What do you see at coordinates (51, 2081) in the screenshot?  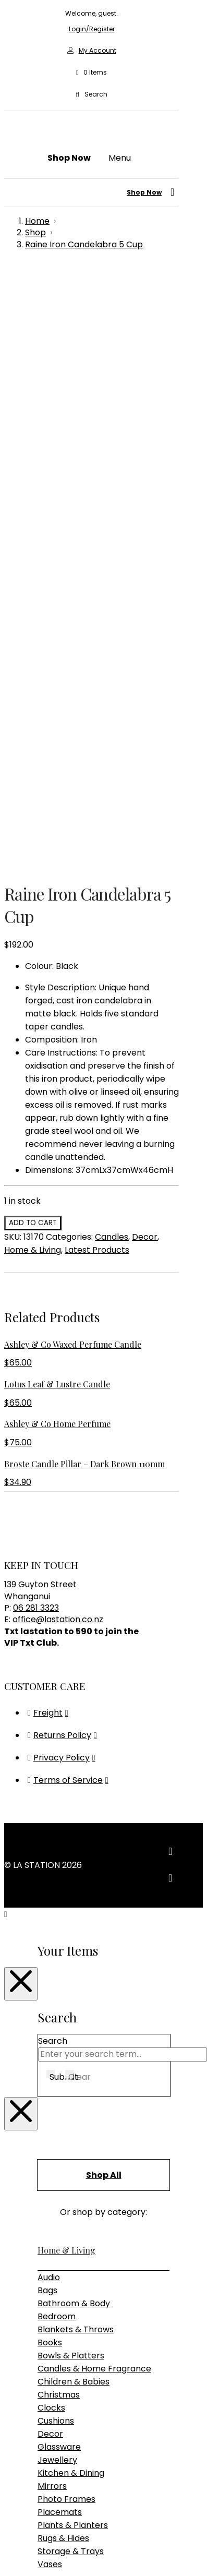 I see `Tables` at bounding box center [51, 2081].